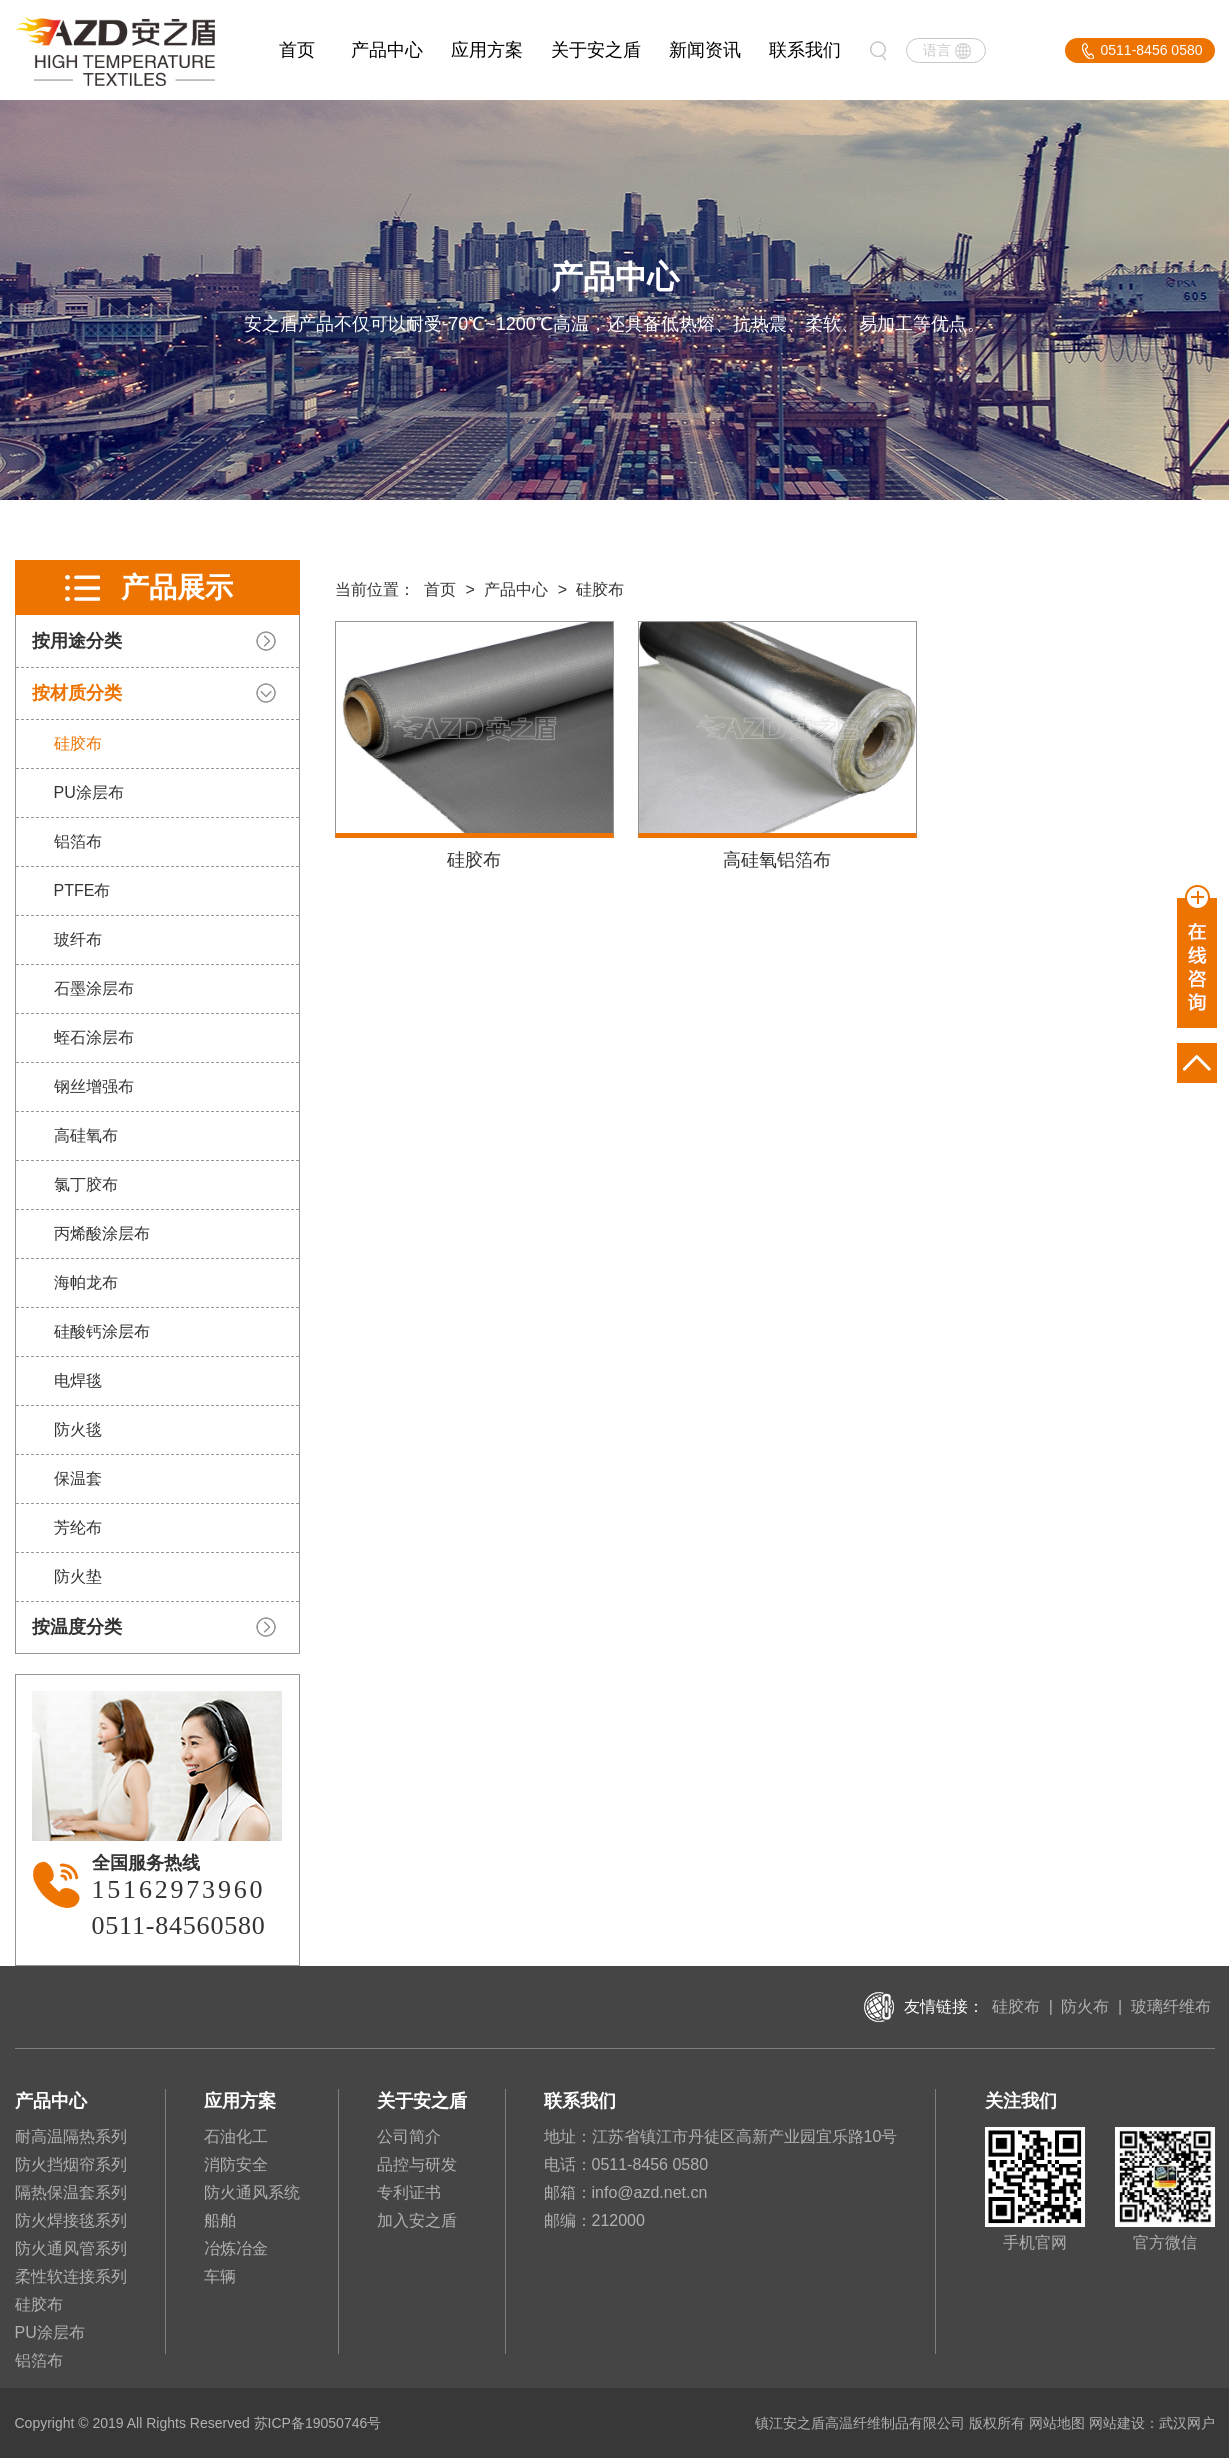  What do you see at coordinates (417, 2220) in the screenshot?
I see `加入安之盾` at bounding box center [417, 2220].